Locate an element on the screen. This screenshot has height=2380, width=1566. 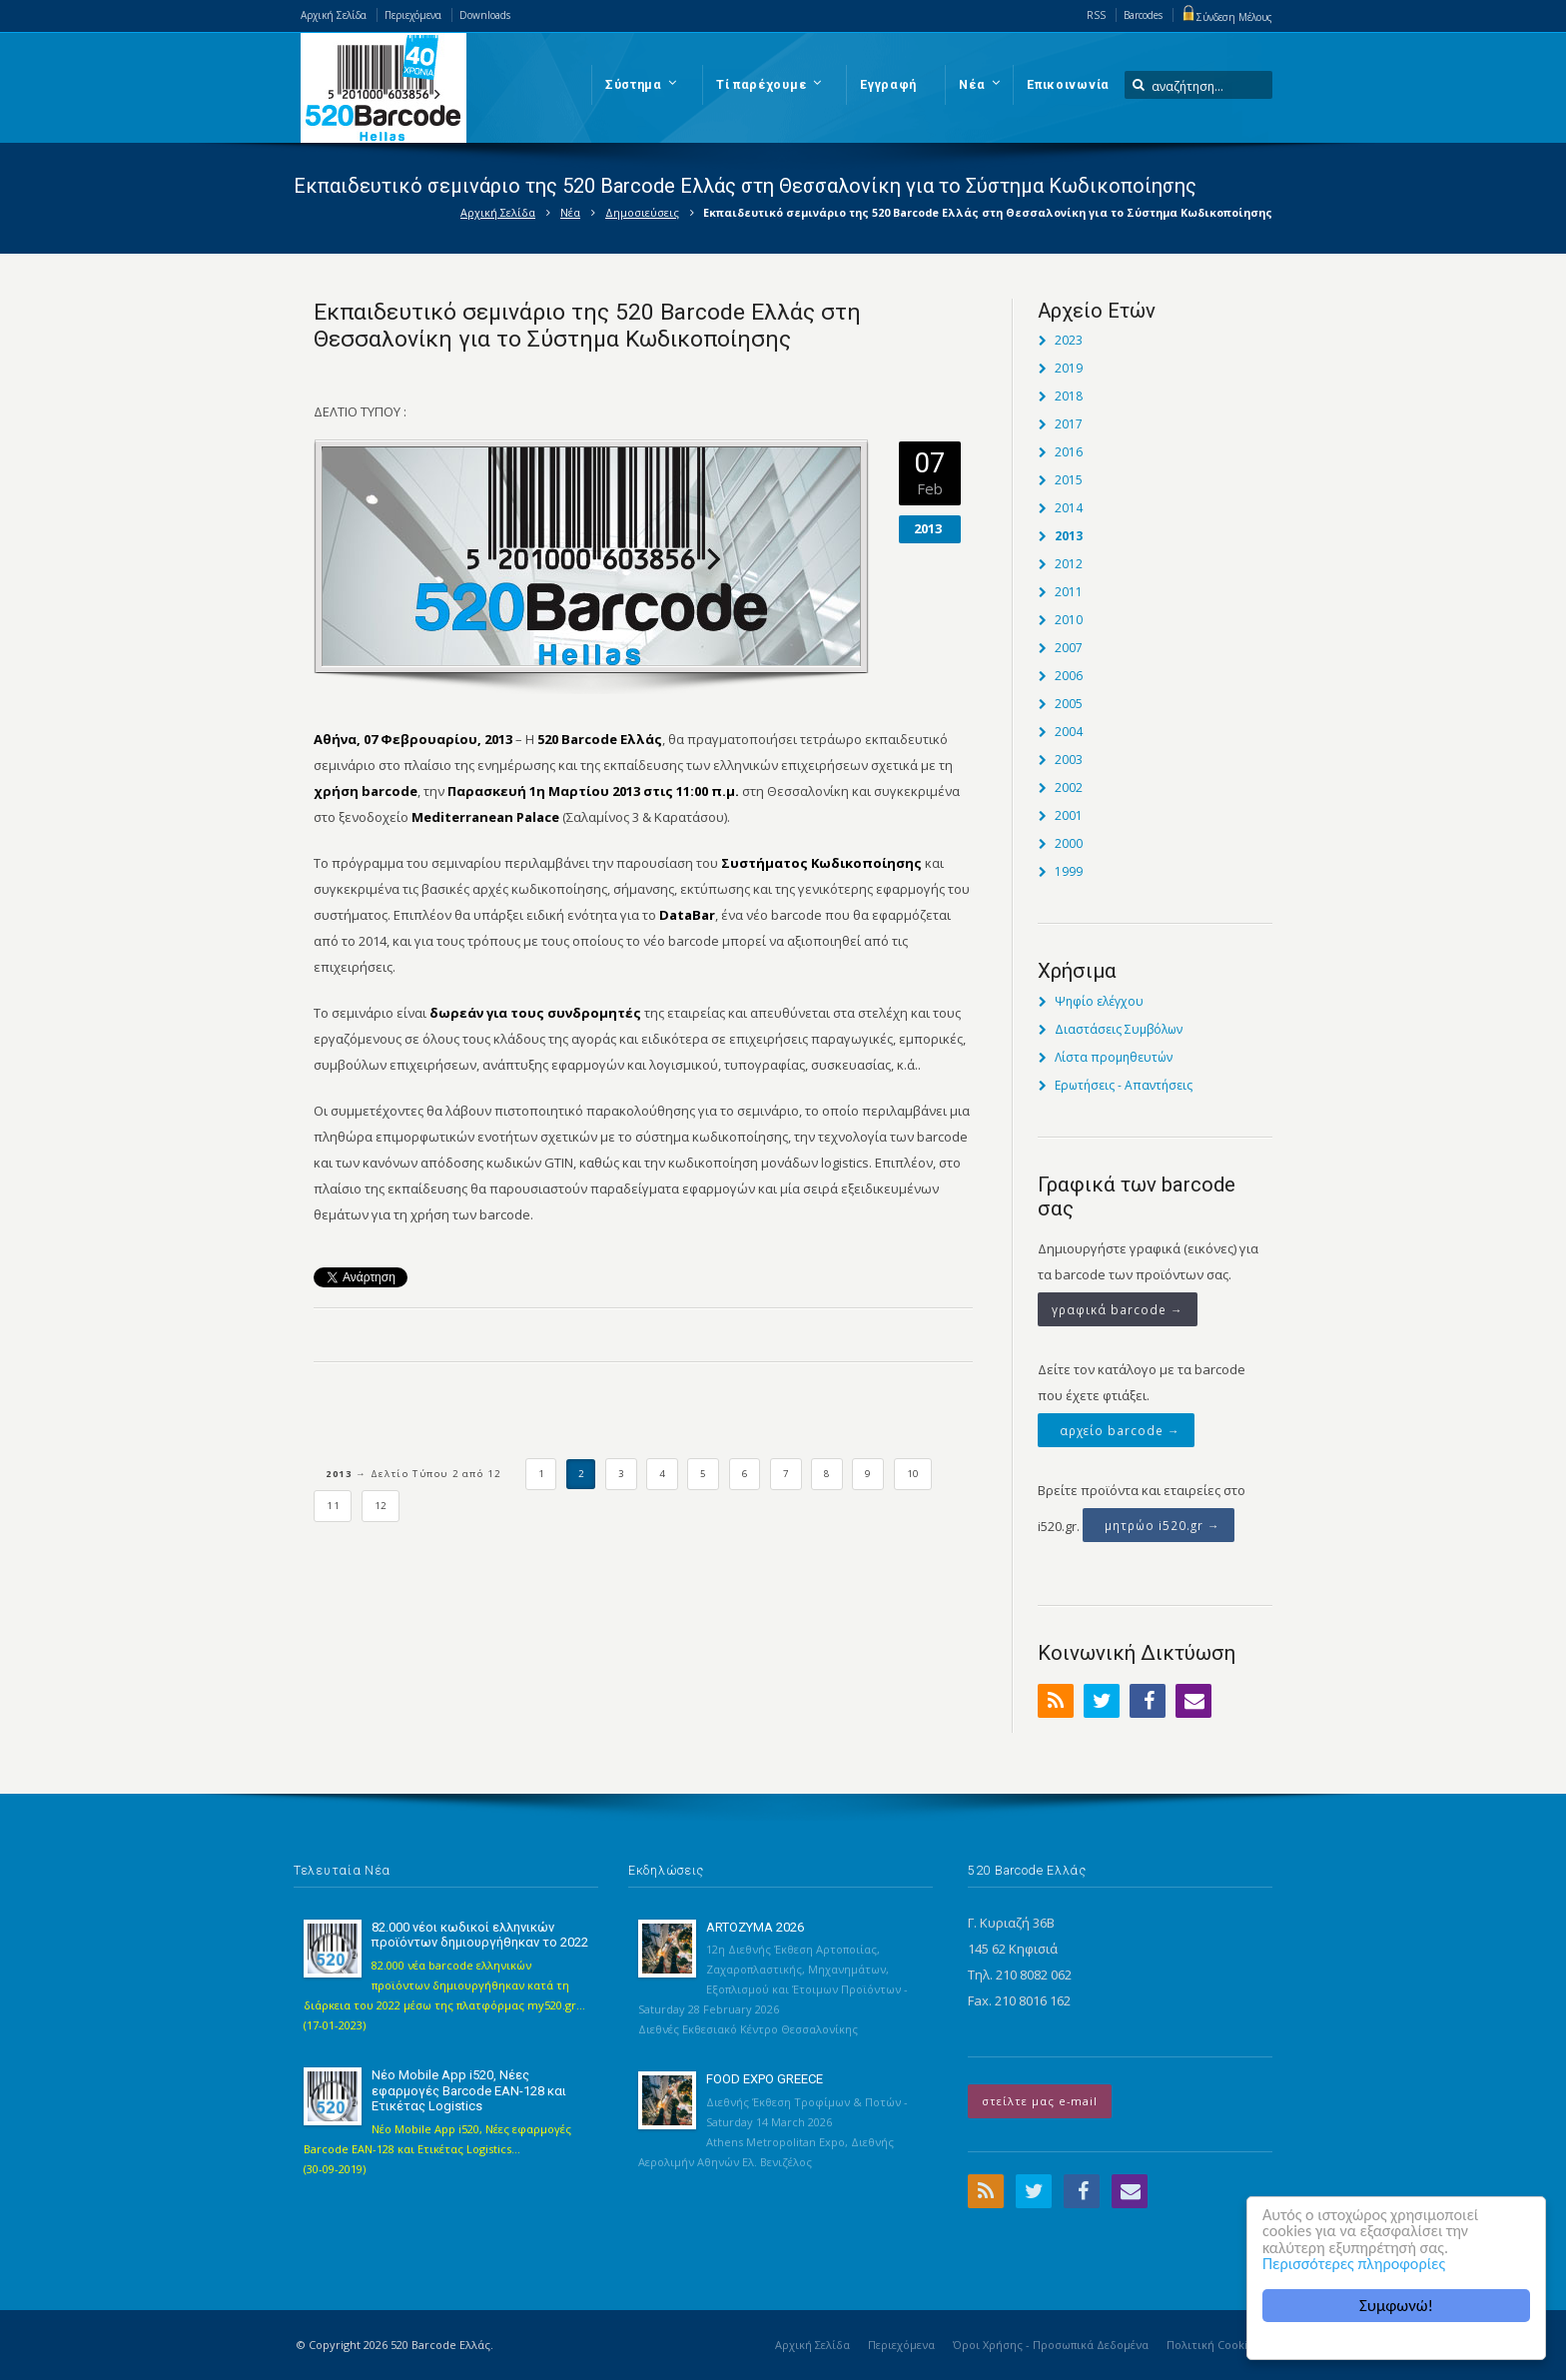
2000 is located at coordinates (1069, 843).